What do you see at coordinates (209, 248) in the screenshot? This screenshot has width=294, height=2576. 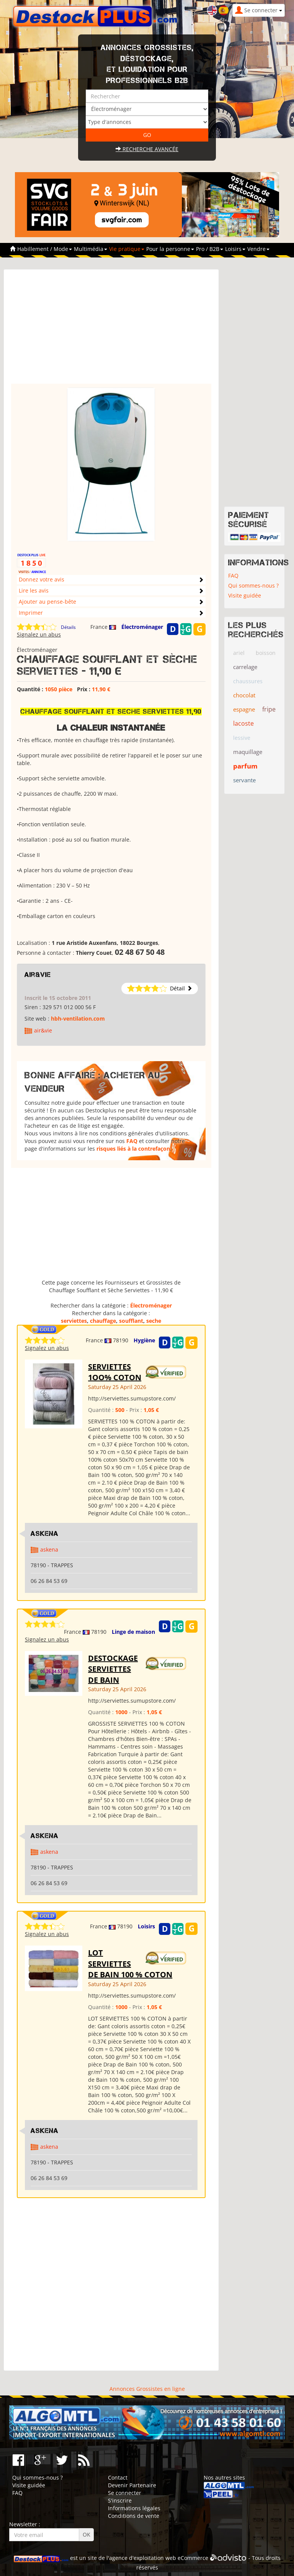 I see `Pro / B2B [button]` at bounding box center [209, 248].